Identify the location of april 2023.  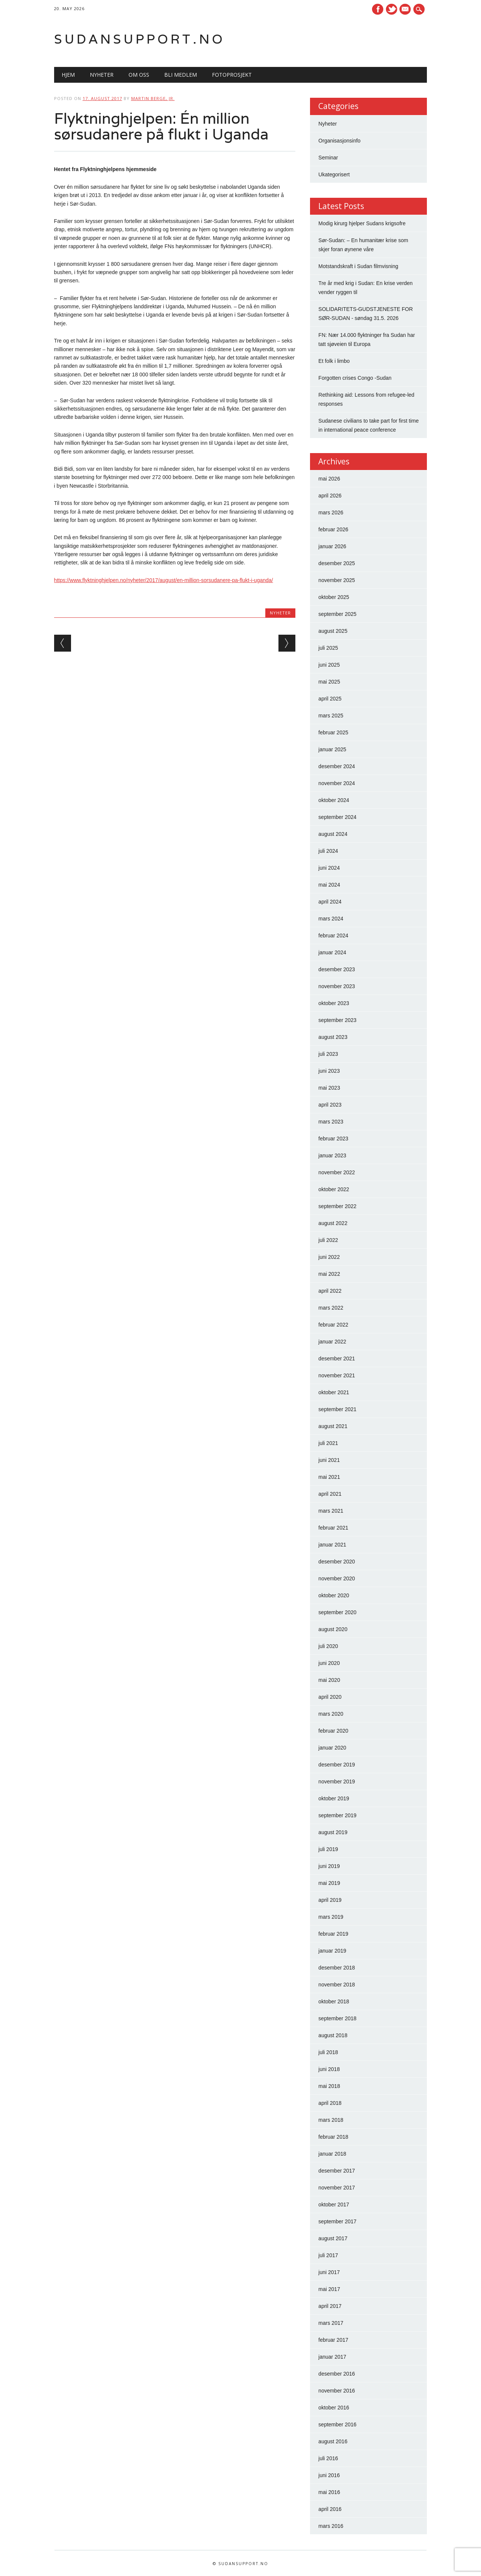
(330, 1105).